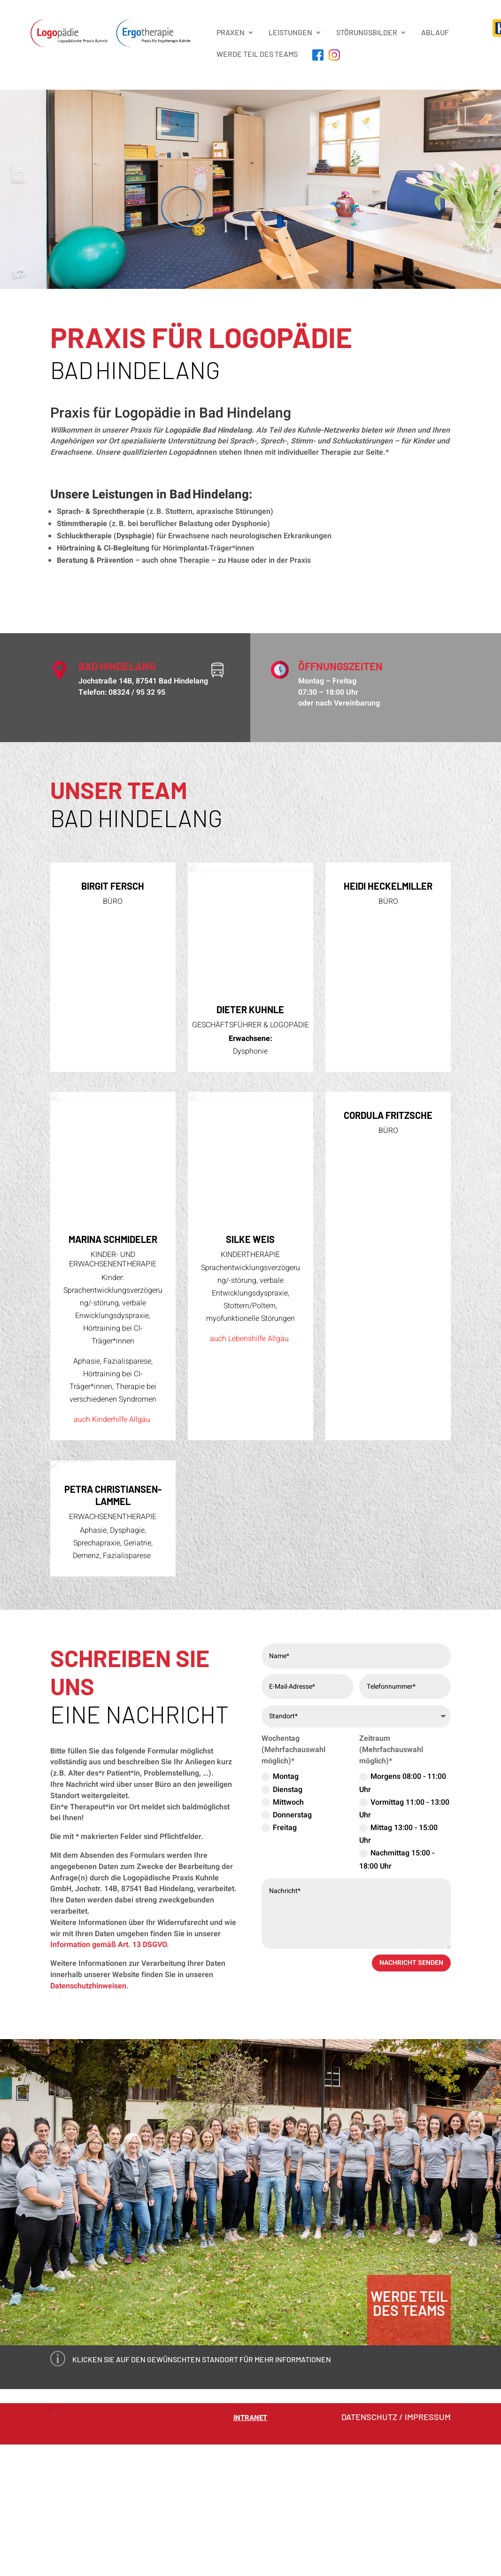  I want to click on Intranet, so click(250, 2535).